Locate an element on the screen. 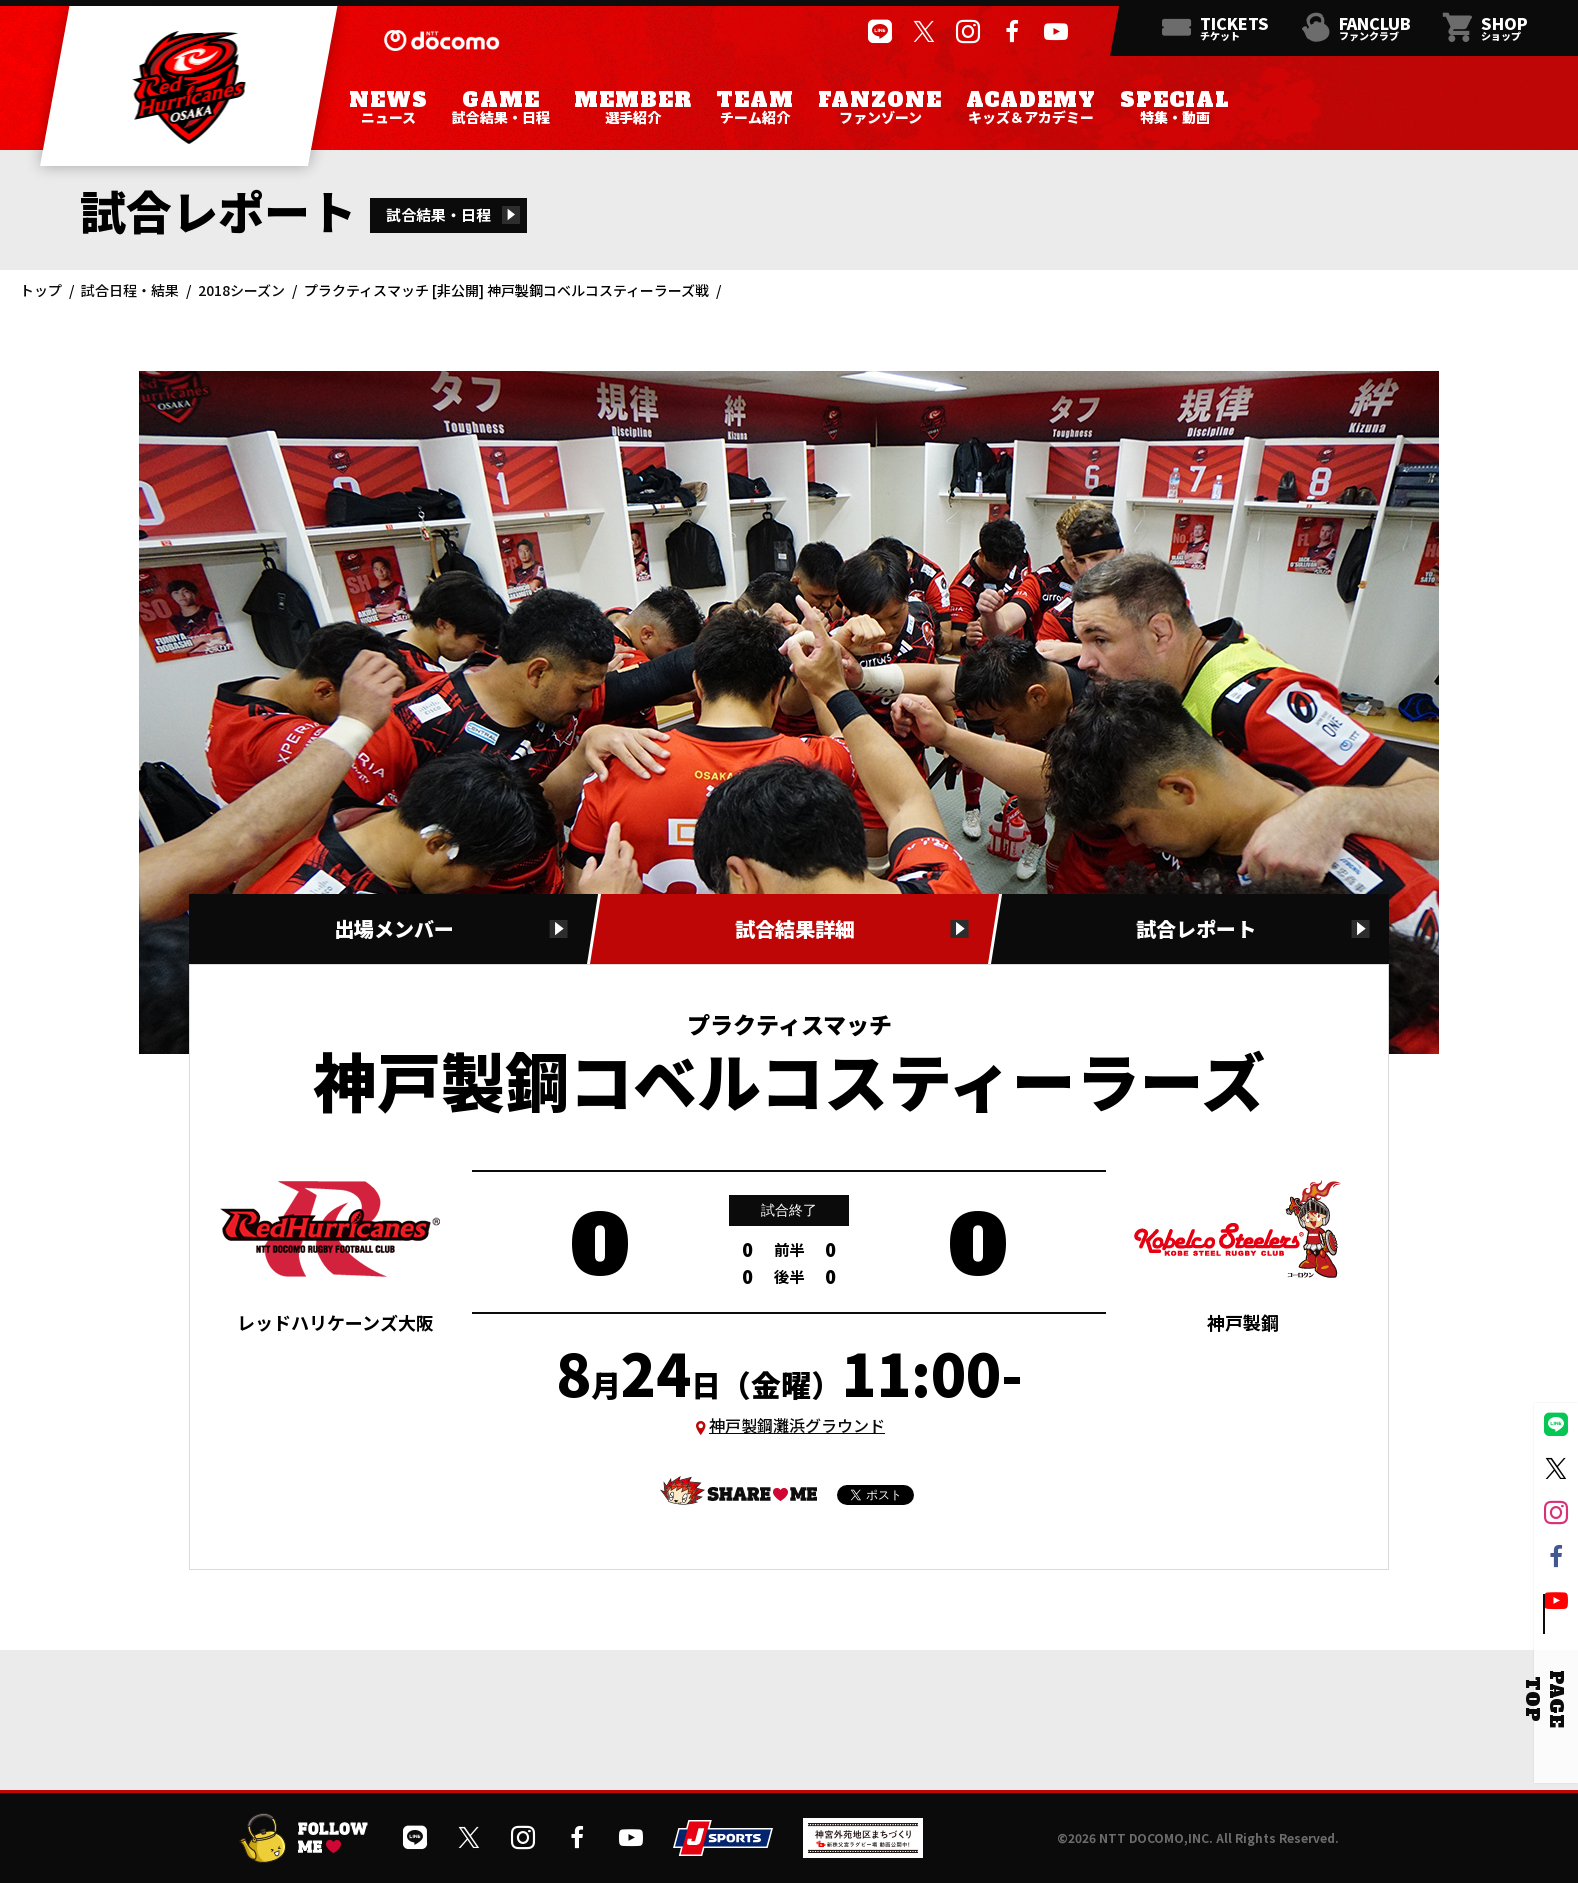 The image size is (1578, 1883). [JSPORTSを開く] is located at coordinates (723, 1848).